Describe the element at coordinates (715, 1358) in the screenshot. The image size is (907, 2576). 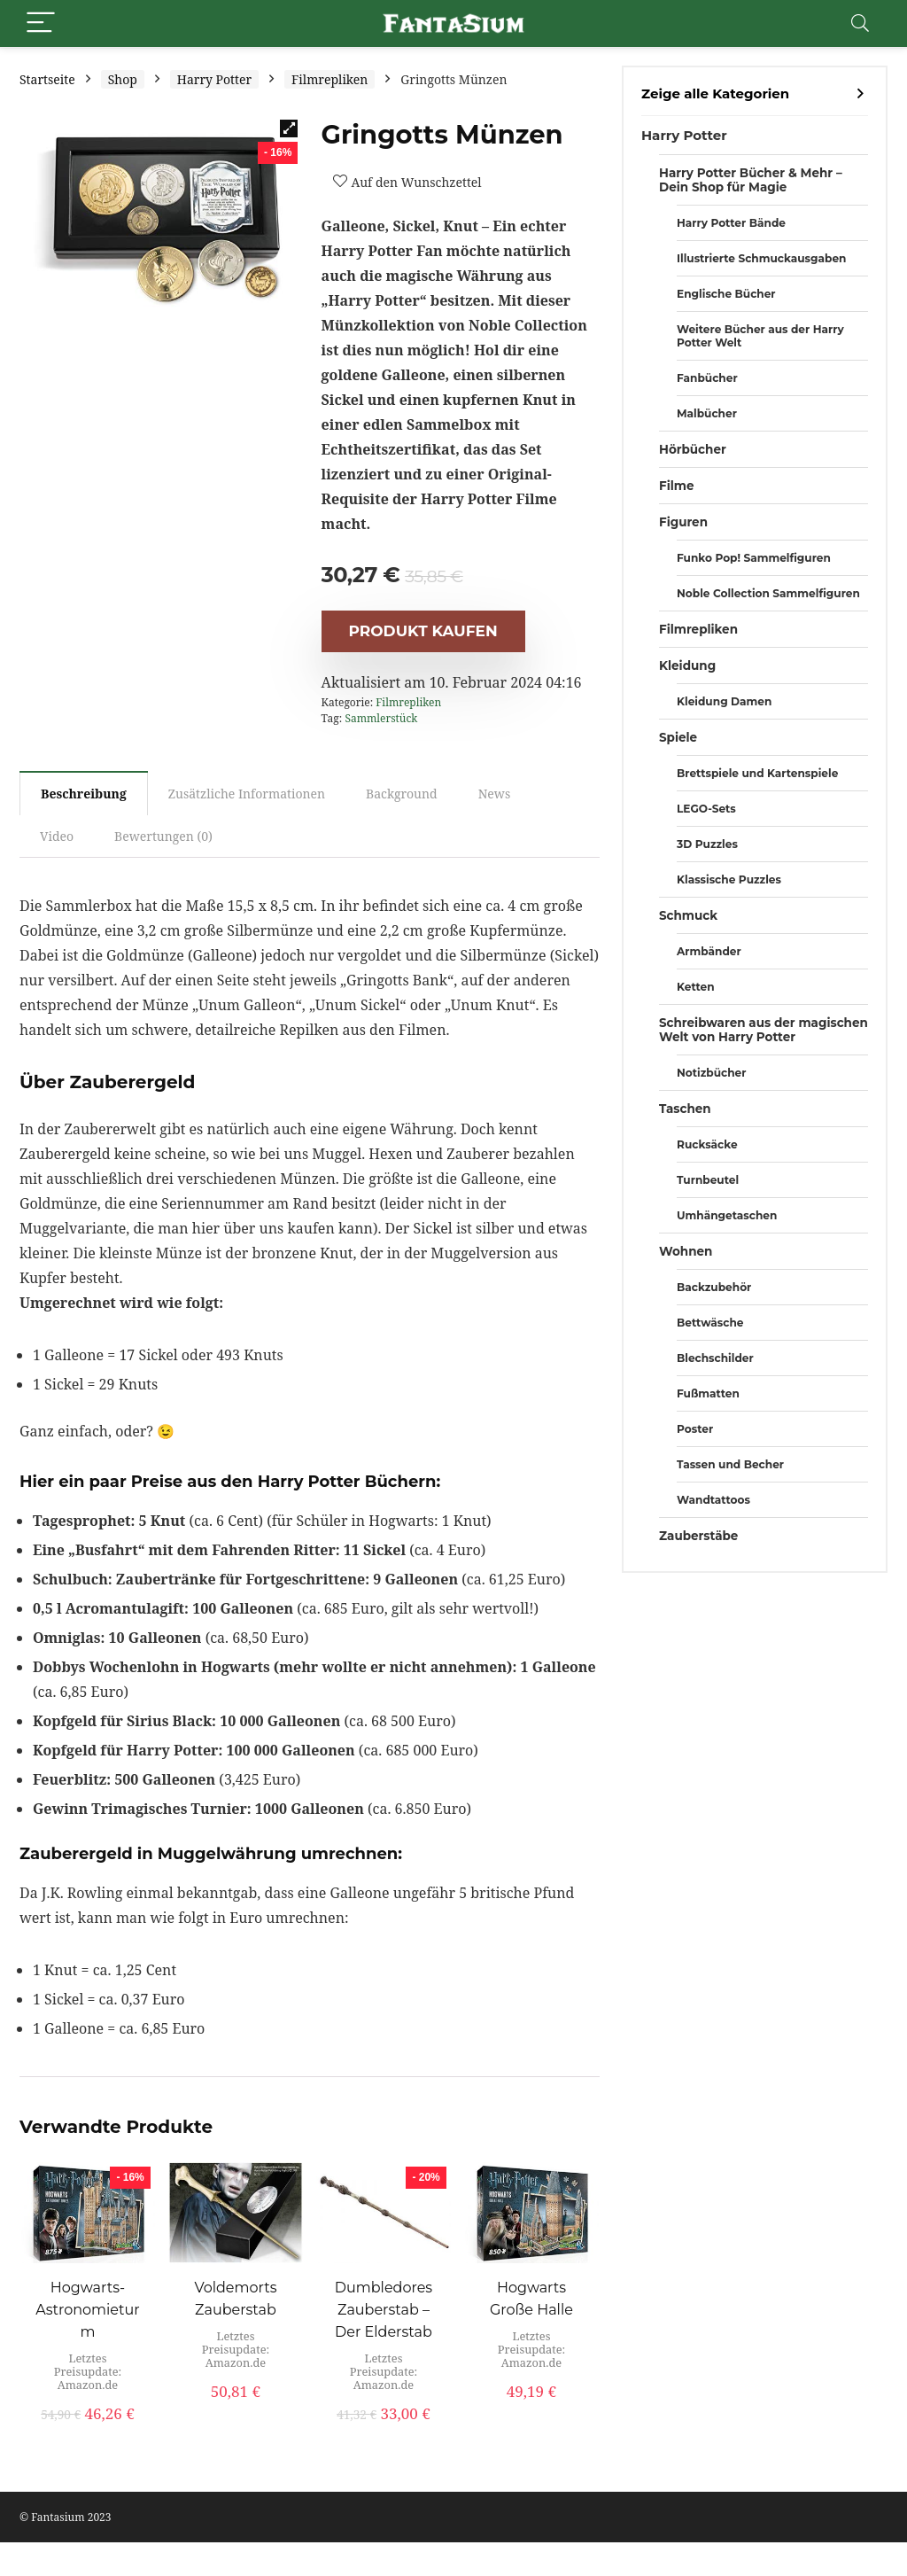
I see `Blechschilder` at that location.